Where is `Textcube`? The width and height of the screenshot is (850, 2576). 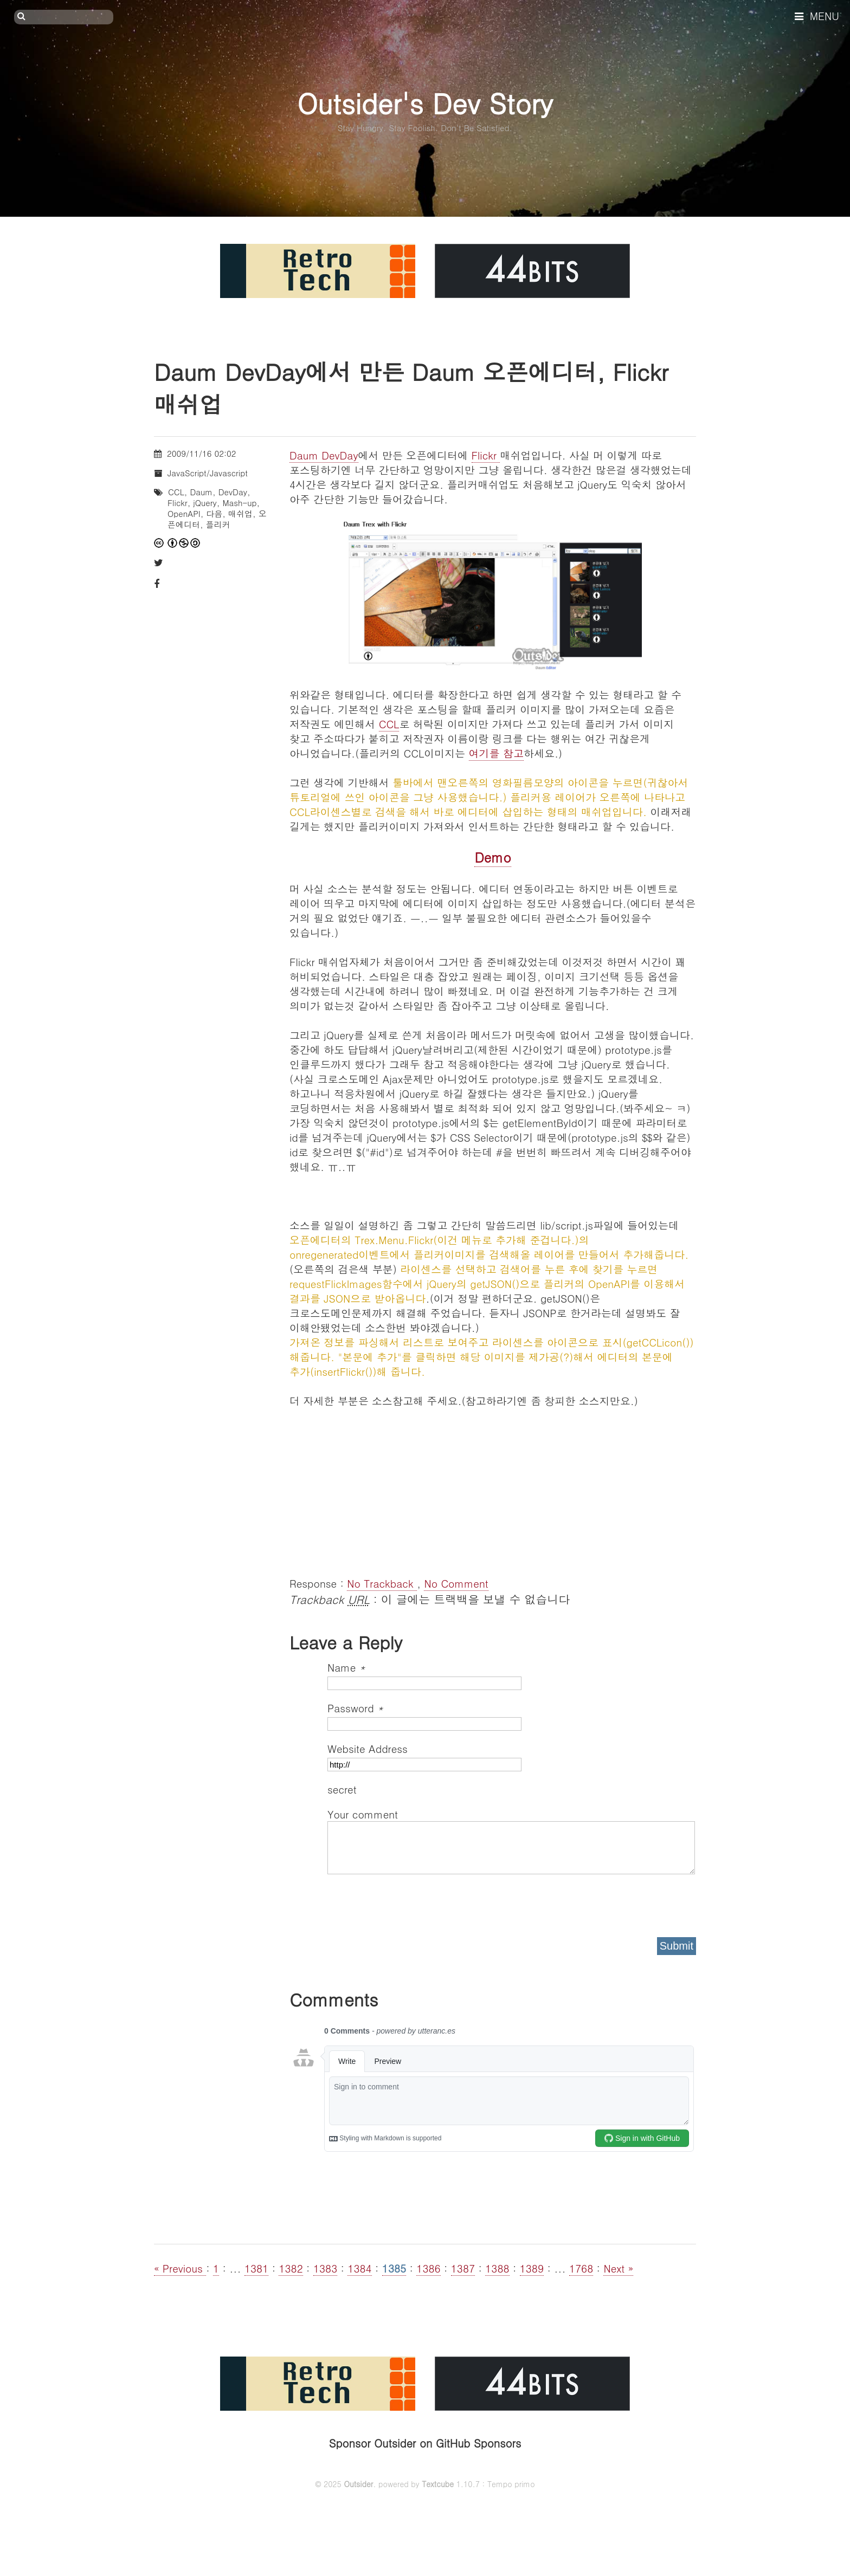
Textcube is located at coordinates (438, 2483).